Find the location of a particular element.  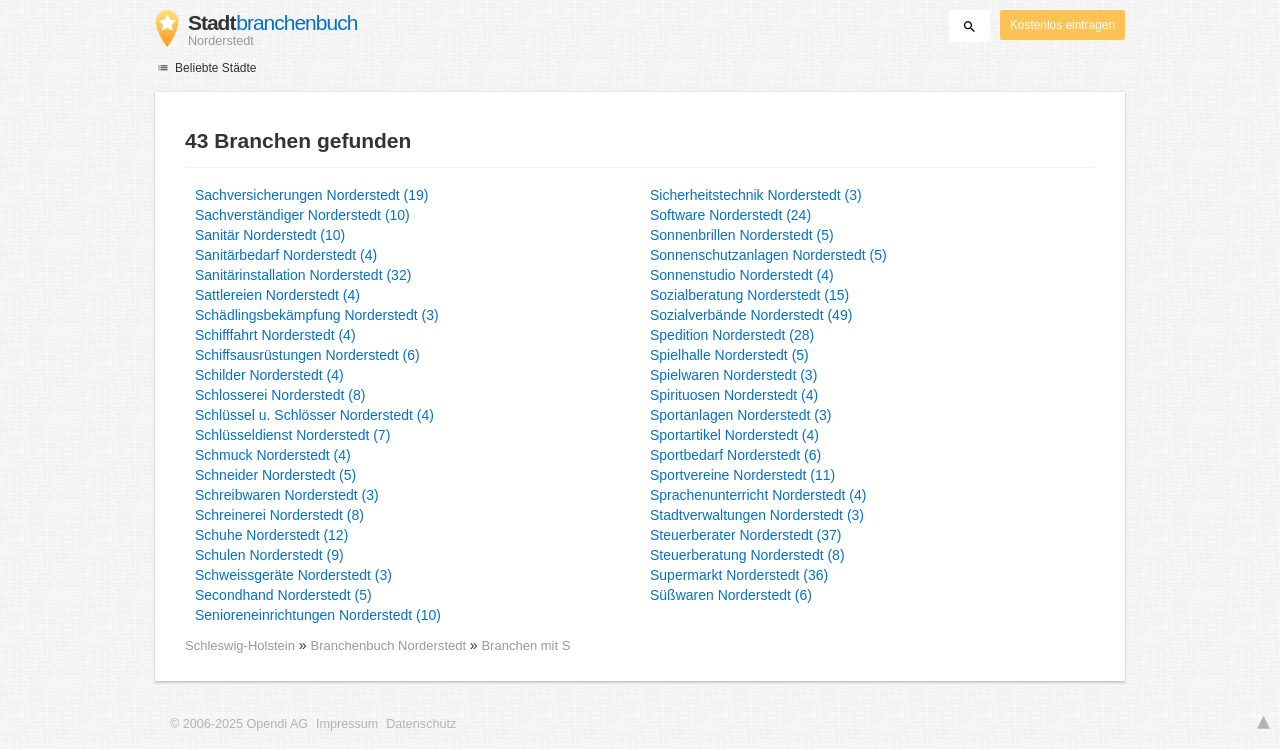

Sanitärbedarf Norderstedt (4) is located at coordinates (286, 255).